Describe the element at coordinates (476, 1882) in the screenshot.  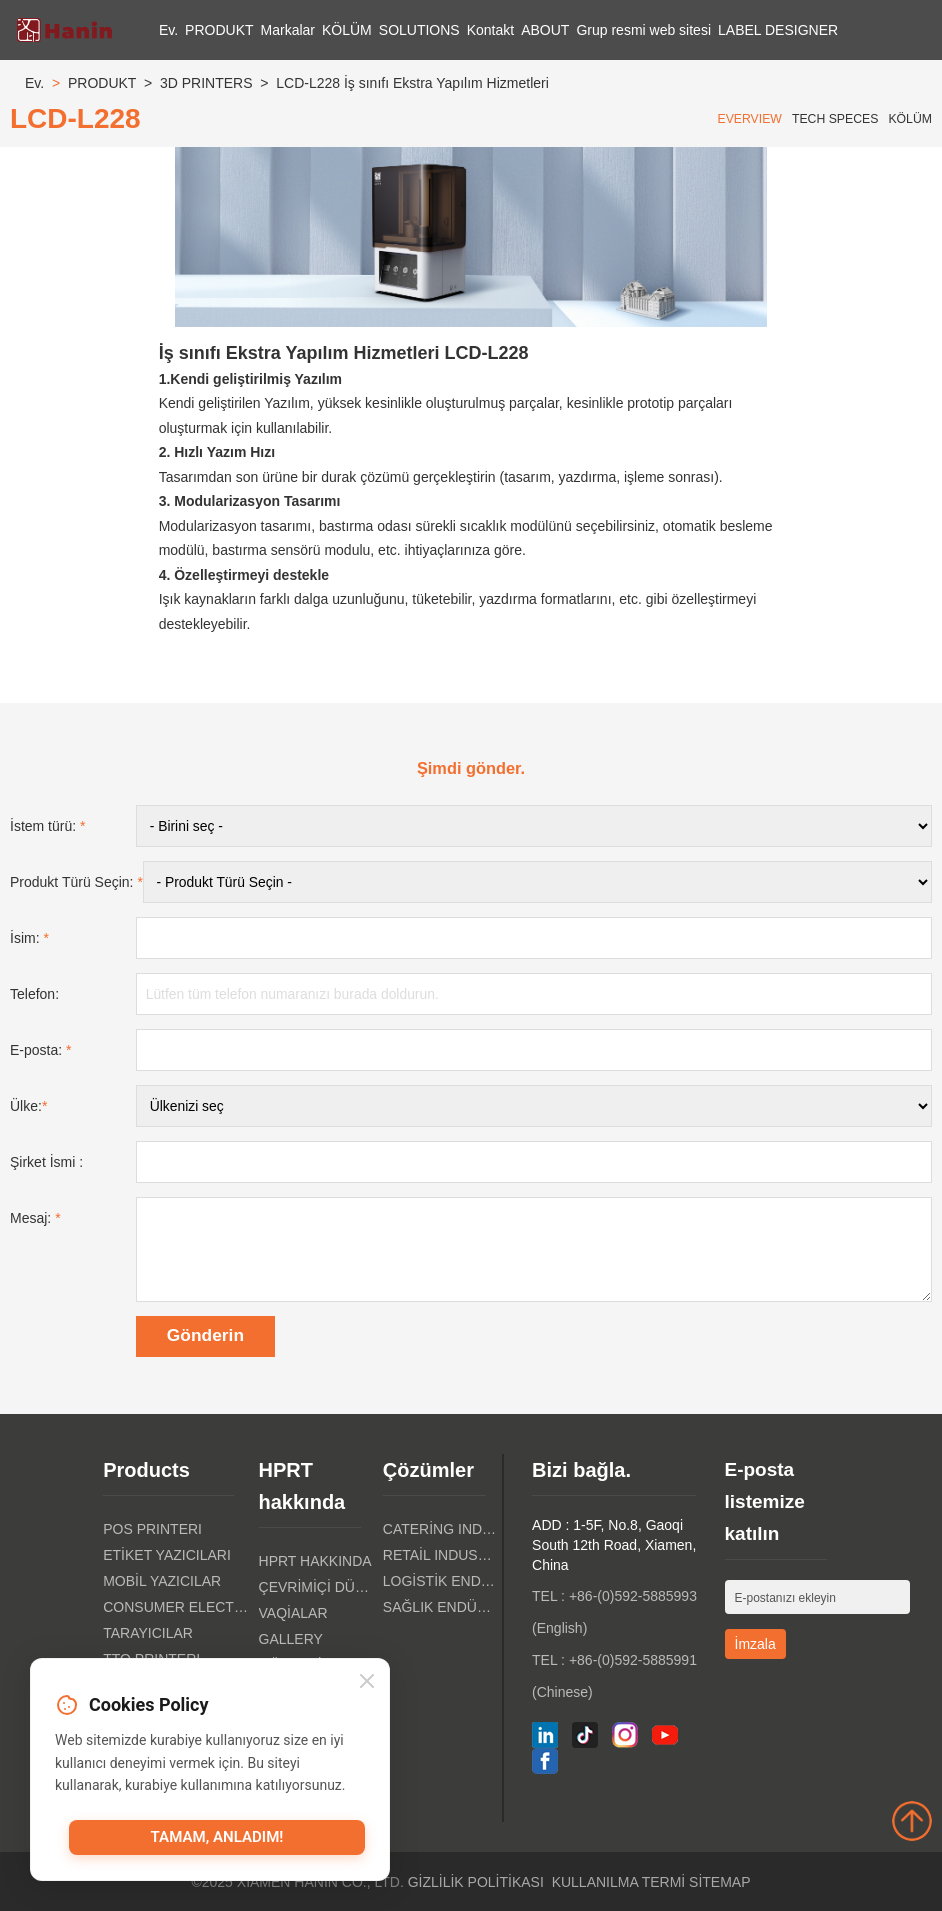
I see `Gizlilik politikası` at that location.